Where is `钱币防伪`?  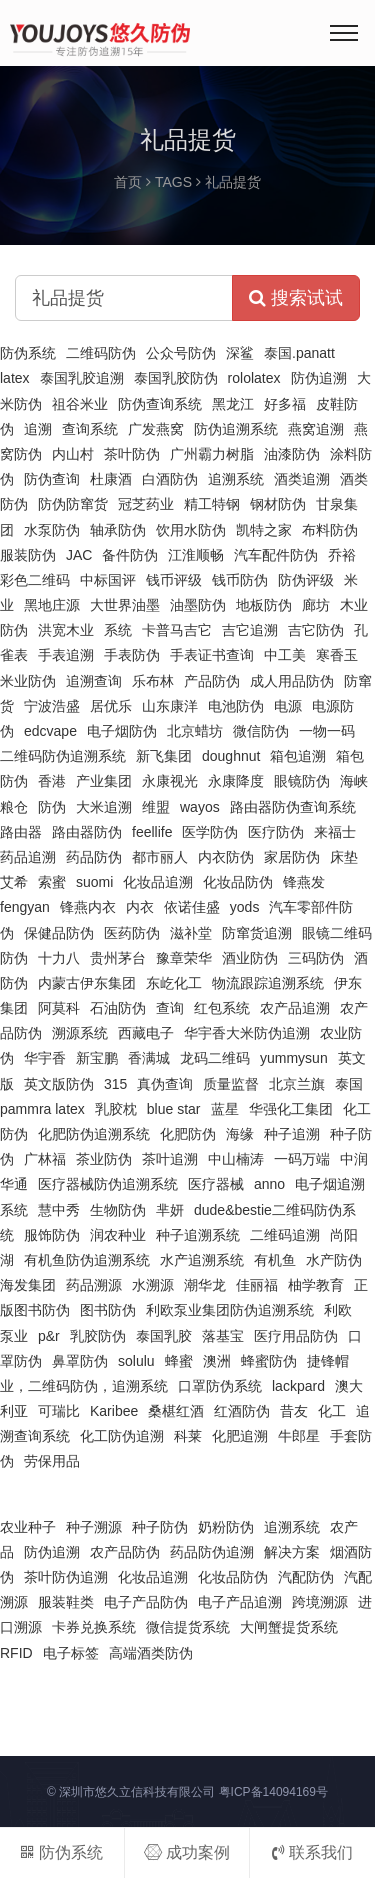 钱币防伪 is located at coordinates (240, 580).